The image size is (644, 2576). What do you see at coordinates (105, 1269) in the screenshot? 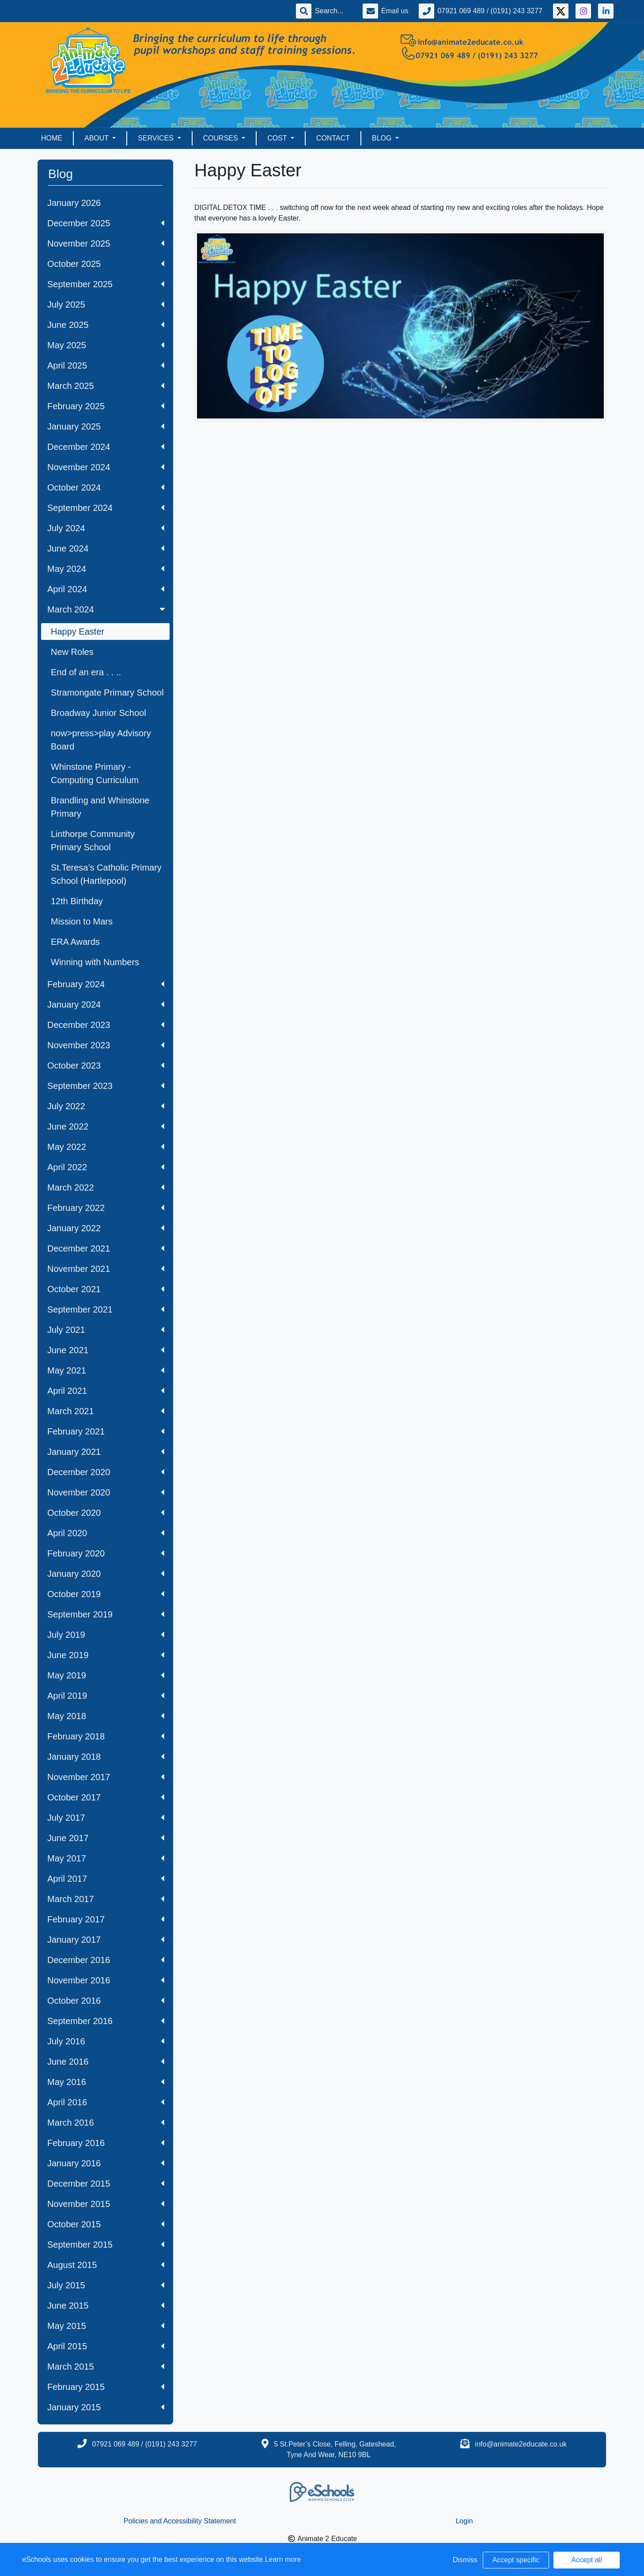
I see `November 2021` at bounding box center [105, 1269].